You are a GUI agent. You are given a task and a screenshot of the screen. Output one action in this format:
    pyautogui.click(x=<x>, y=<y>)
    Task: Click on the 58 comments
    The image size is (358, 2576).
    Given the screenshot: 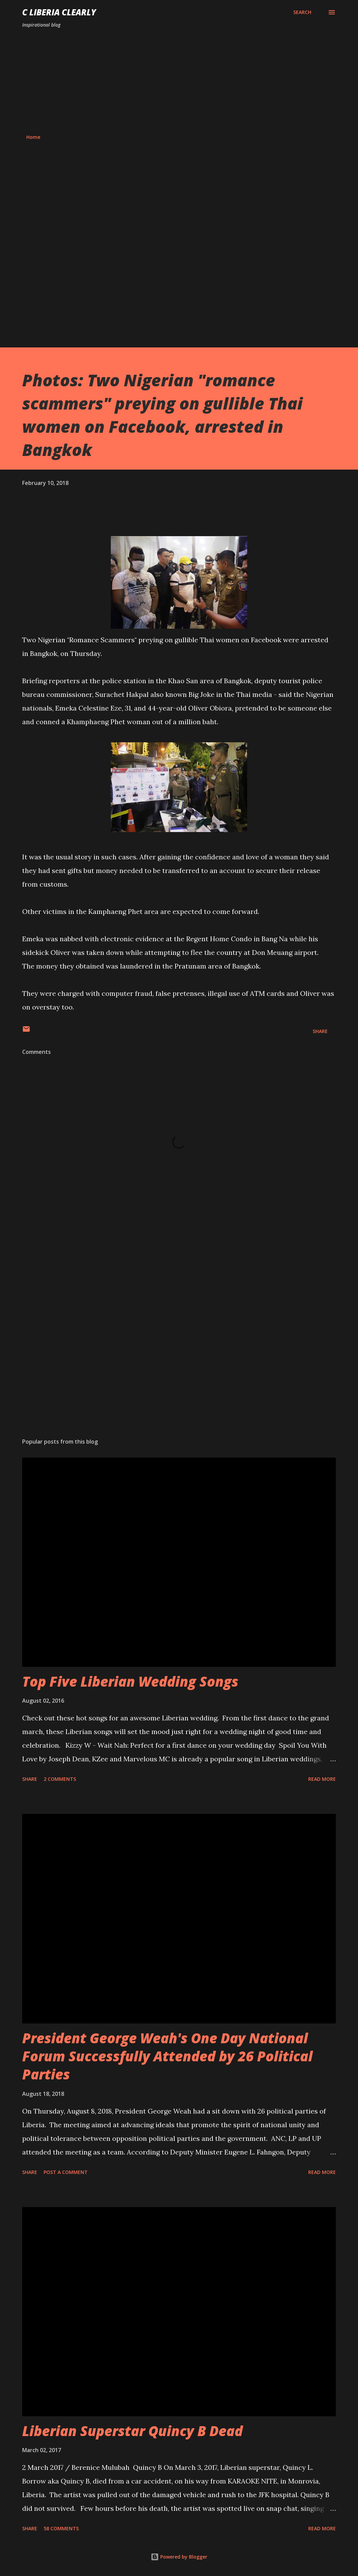 What is the action you would take?
    pyautogui.click(x=61, y=2528)
    